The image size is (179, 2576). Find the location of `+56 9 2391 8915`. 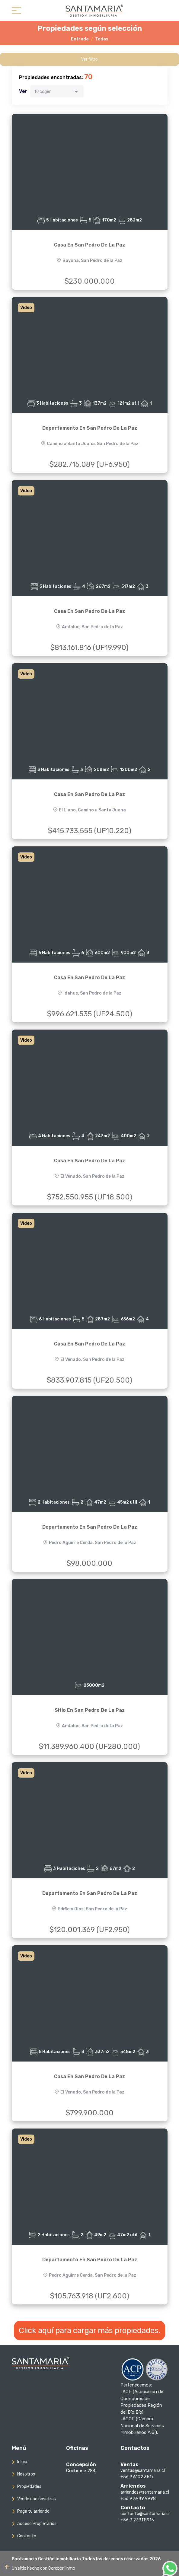

+56 9 2391 8915 is located at coordinates (137, 2520).